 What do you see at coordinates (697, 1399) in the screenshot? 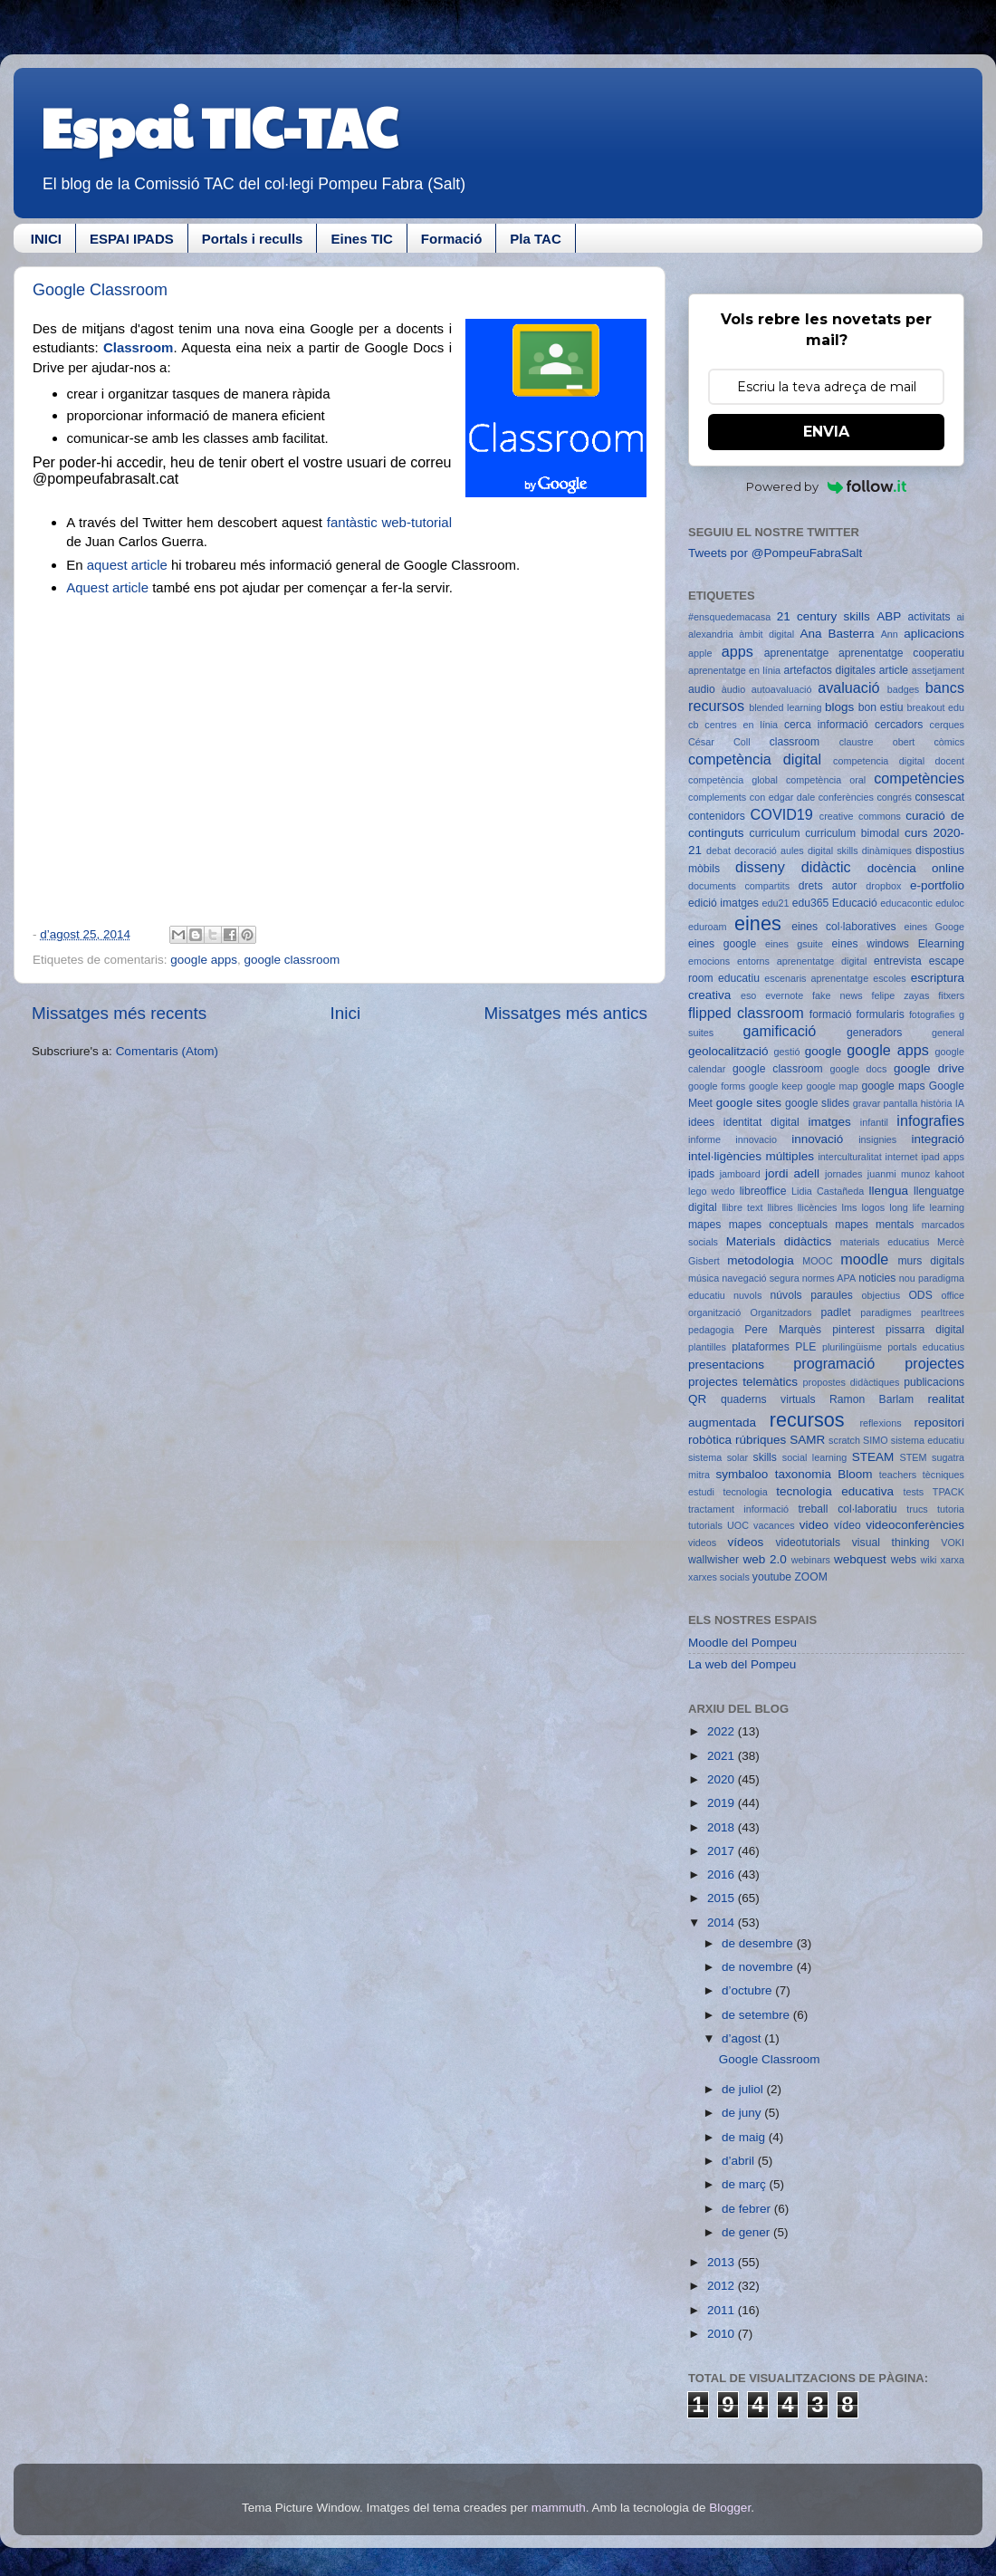
I see `QR` at bounding box center [697, 1399].